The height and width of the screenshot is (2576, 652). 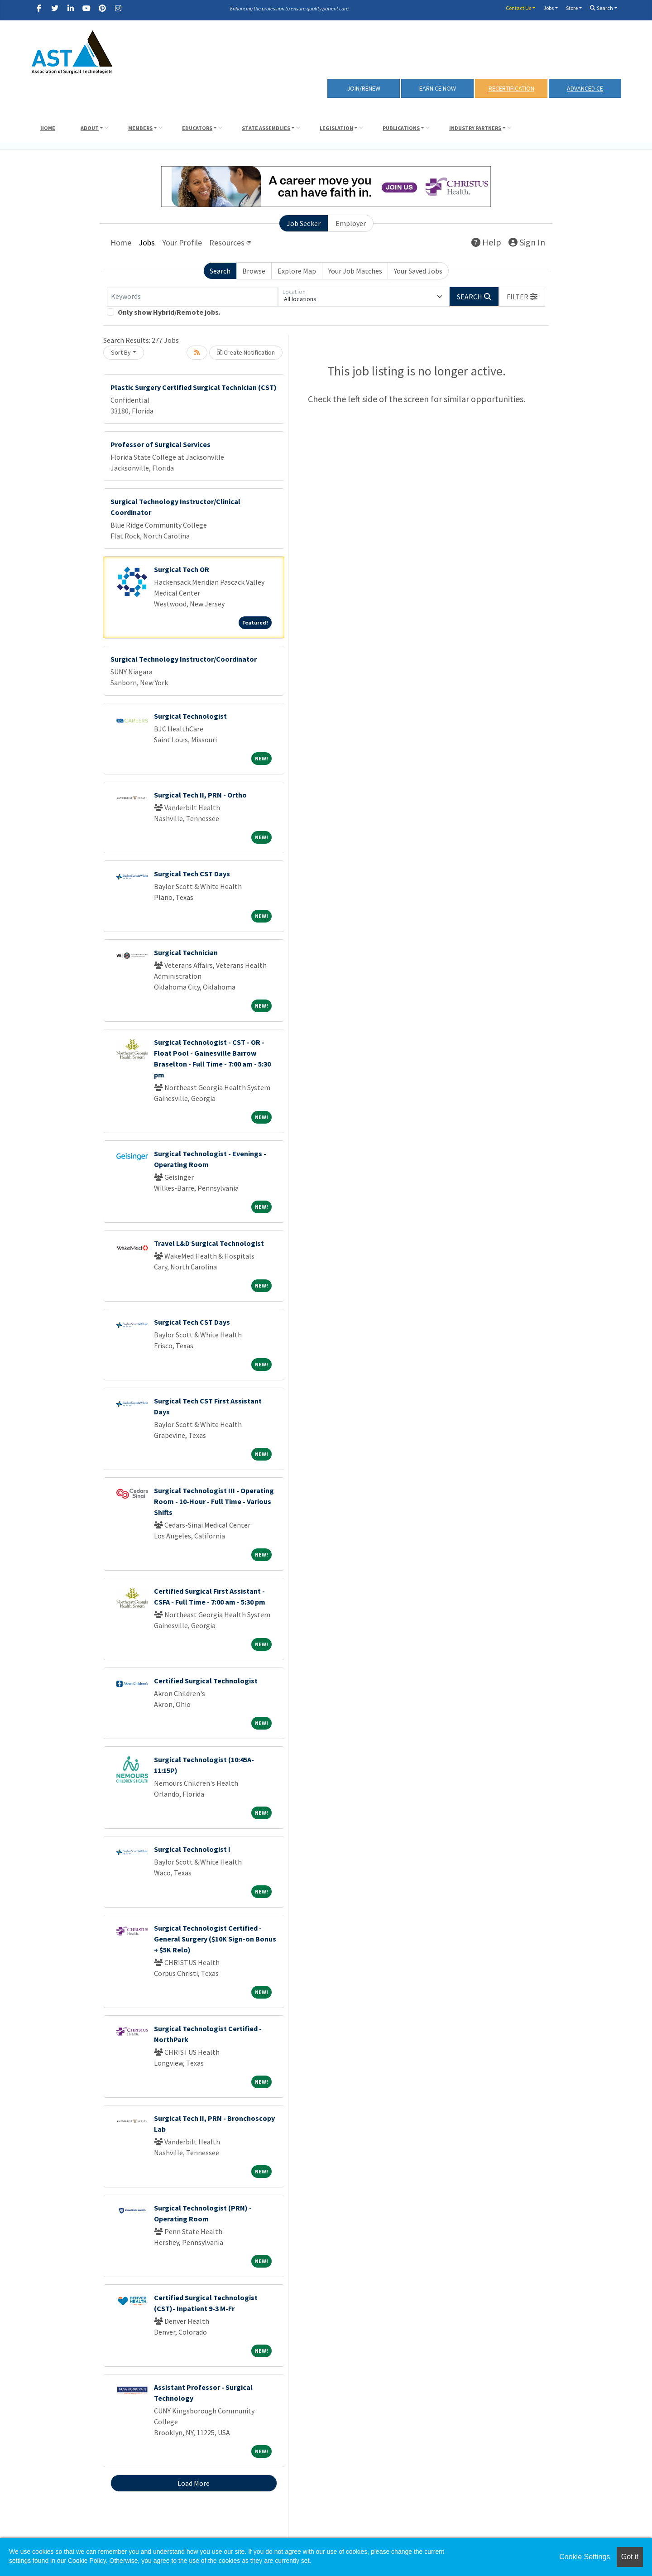 I want to click on Jobs, so click(x=548, y=8).